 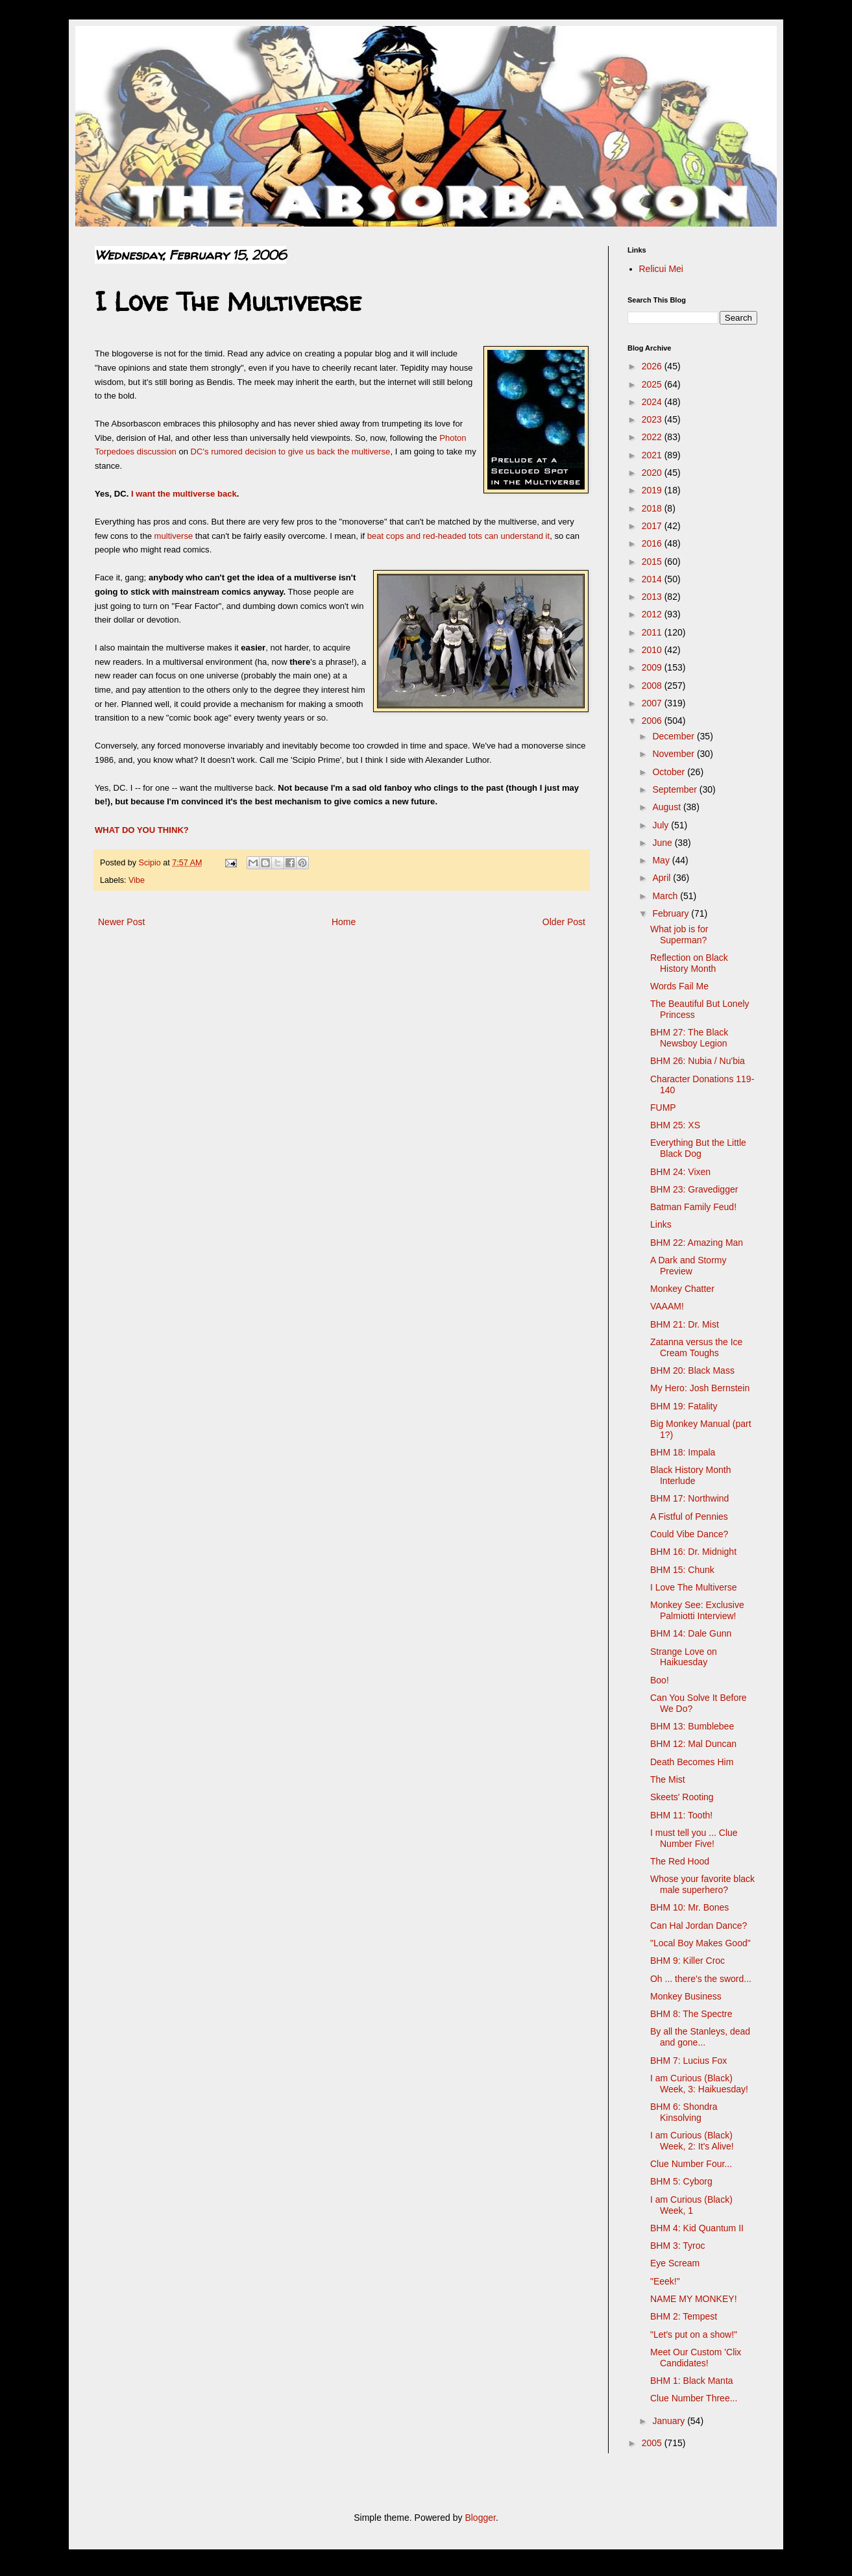 What do you see at coordinates (667, 1306) in the screenshot?
I see `VAAAM!` at bounding box center [667, 1306].